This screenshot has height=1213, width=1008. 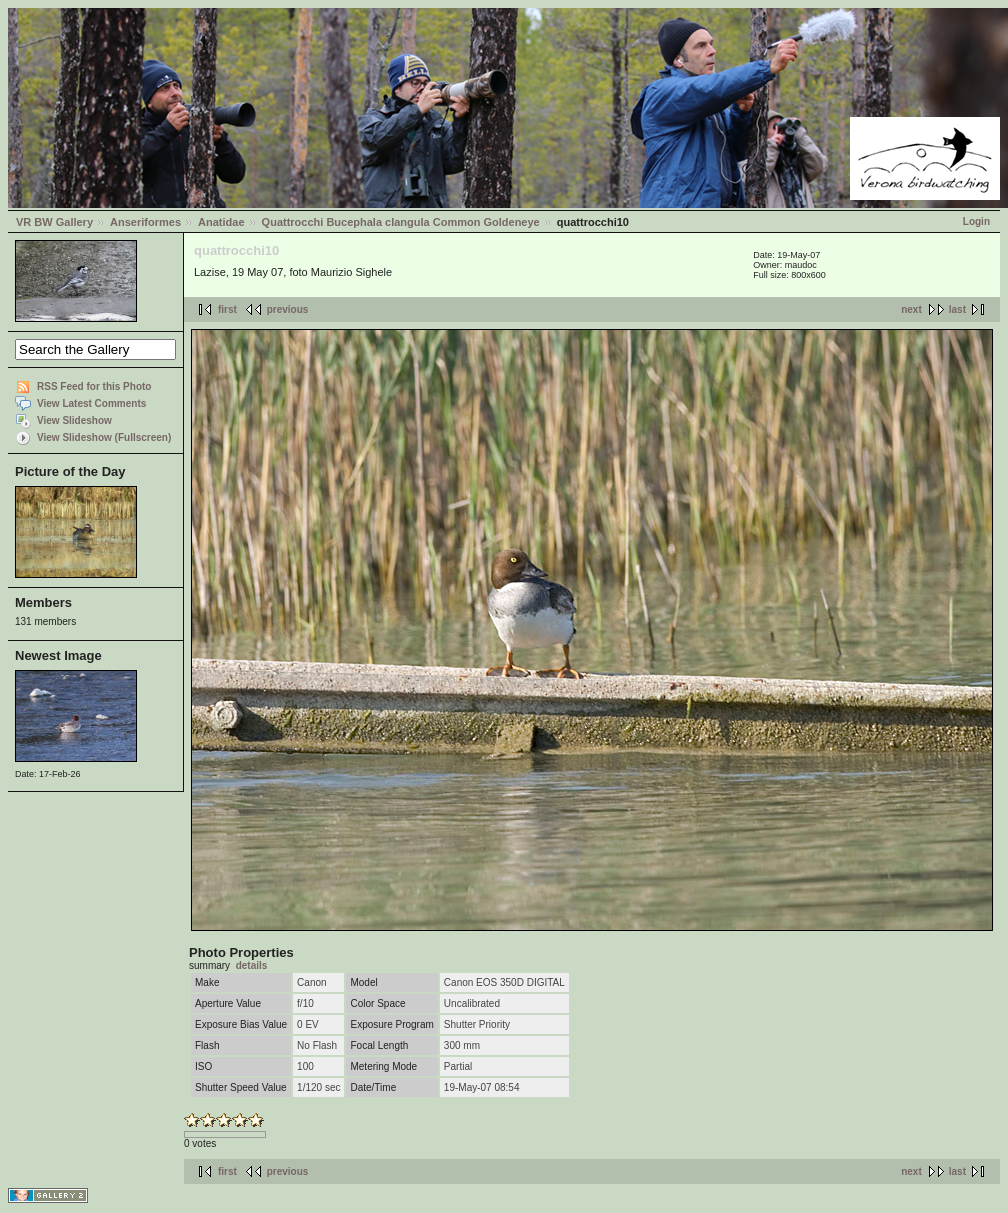 What do you see at coordinates (94, 386) in the screenshot?
I see `RSS Feed for this Photo` at bounding box center [94, 386].